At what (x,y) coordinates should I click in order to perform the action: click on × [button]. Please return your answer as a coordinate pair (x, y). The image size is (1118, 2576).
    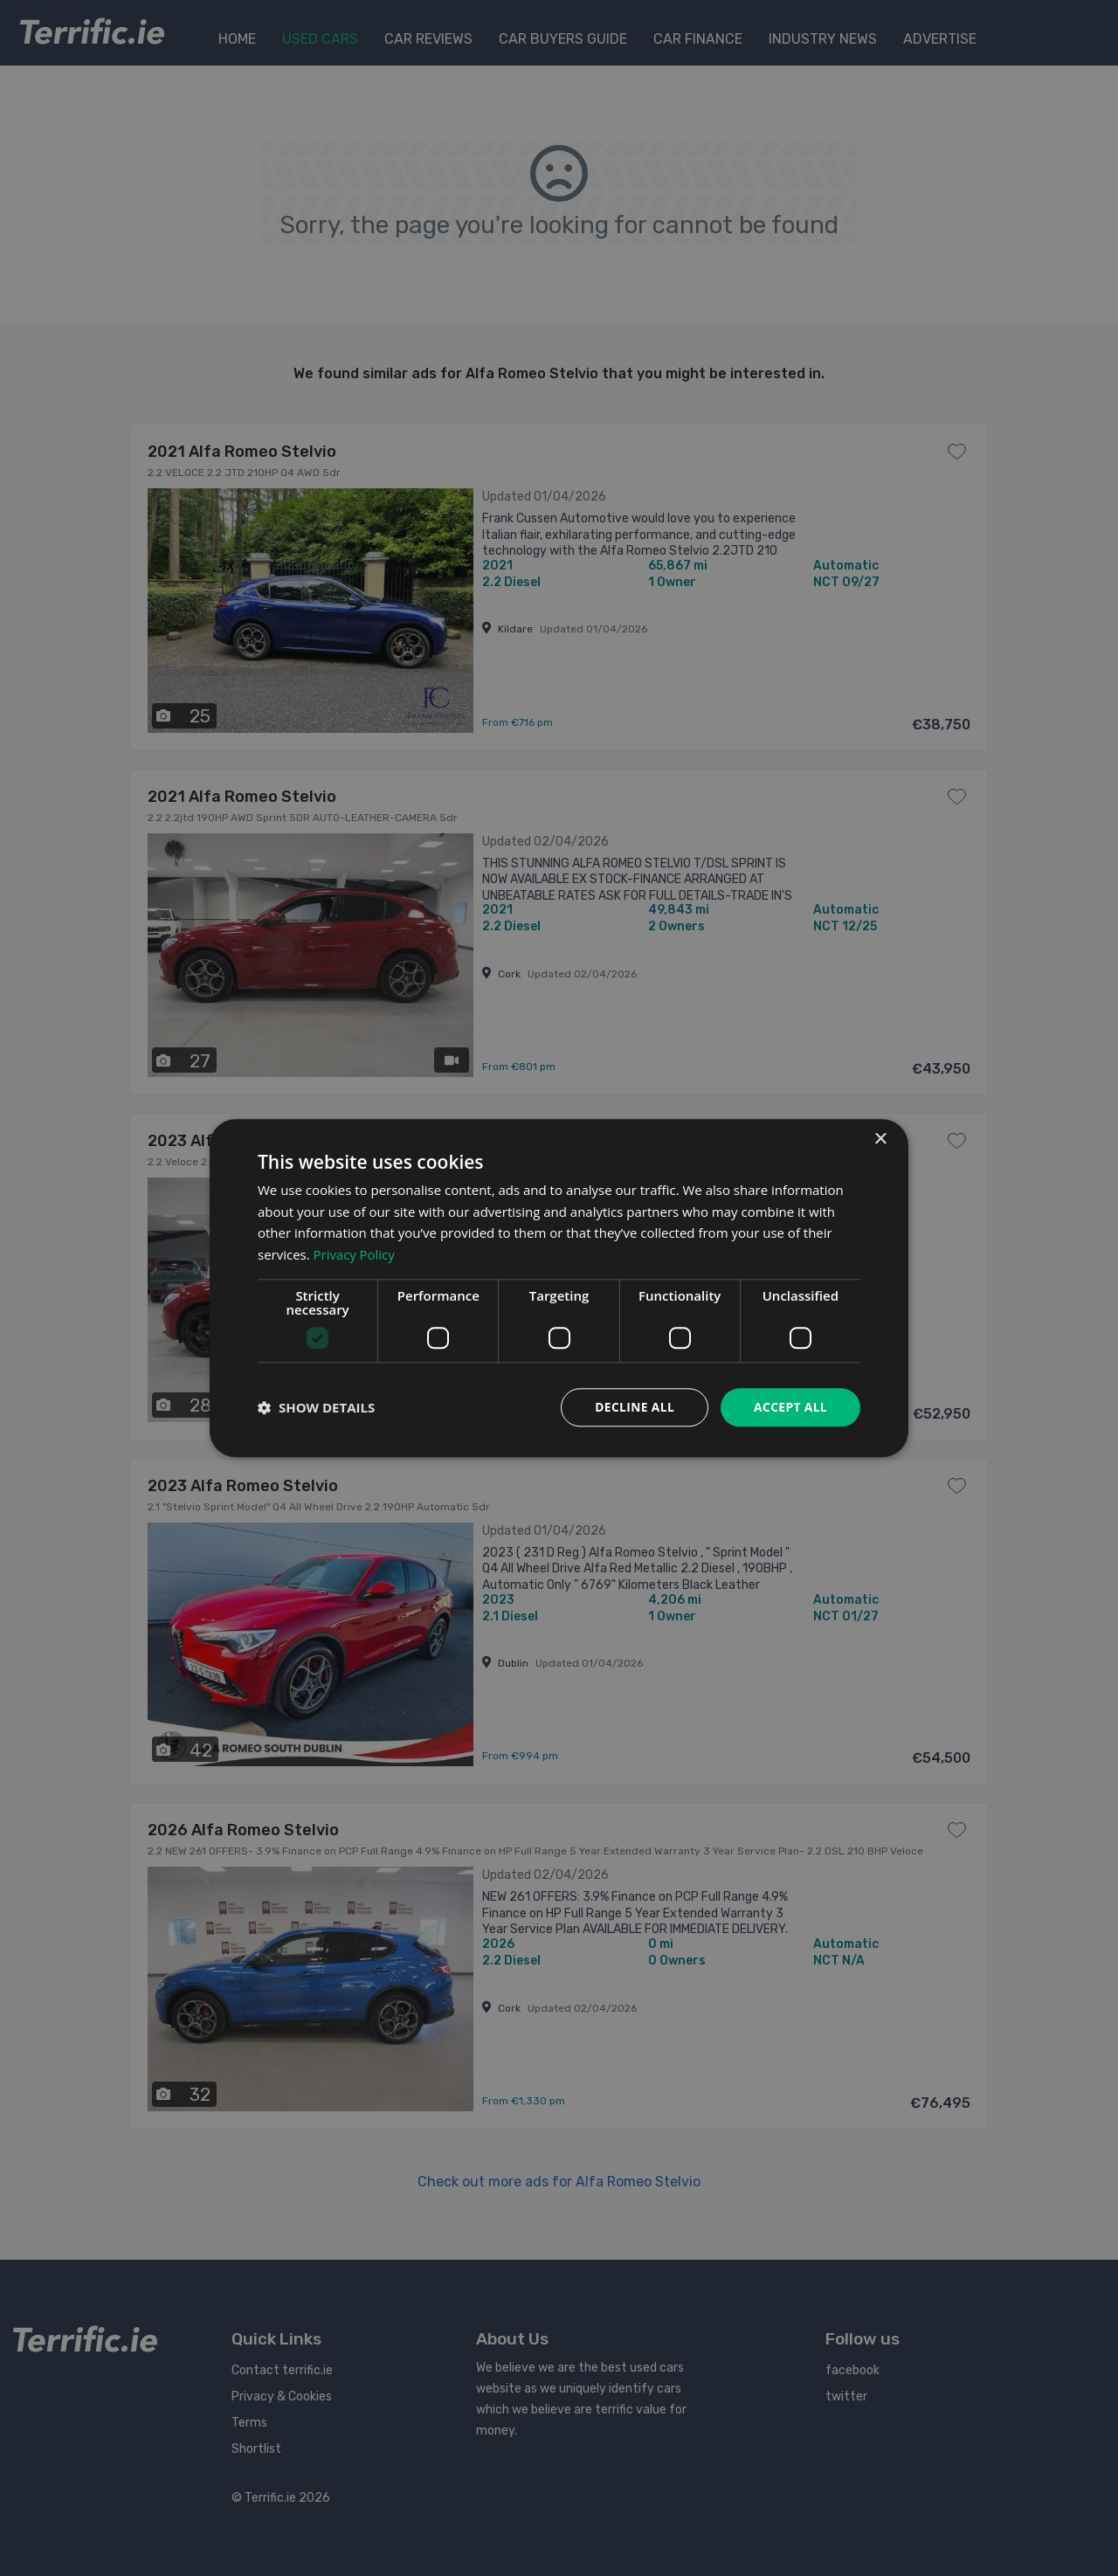
    Looking at the image, I should click on (880, 1138).